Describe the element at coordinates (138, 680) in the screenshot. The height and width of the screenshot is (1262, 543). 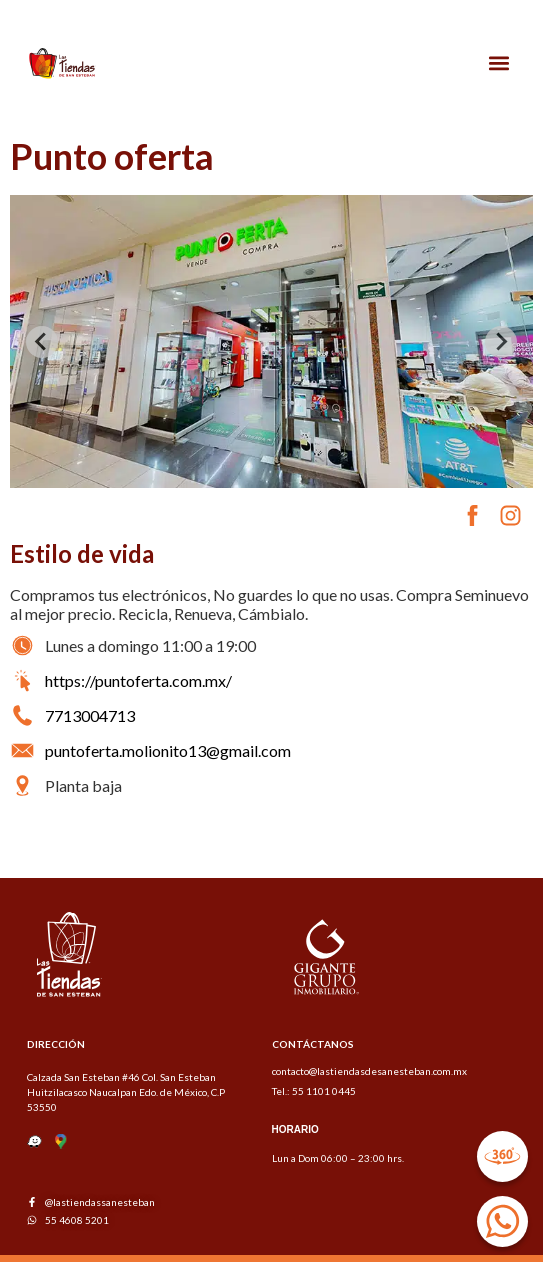
I see `https://puntoferta.com.mx/` at that location.